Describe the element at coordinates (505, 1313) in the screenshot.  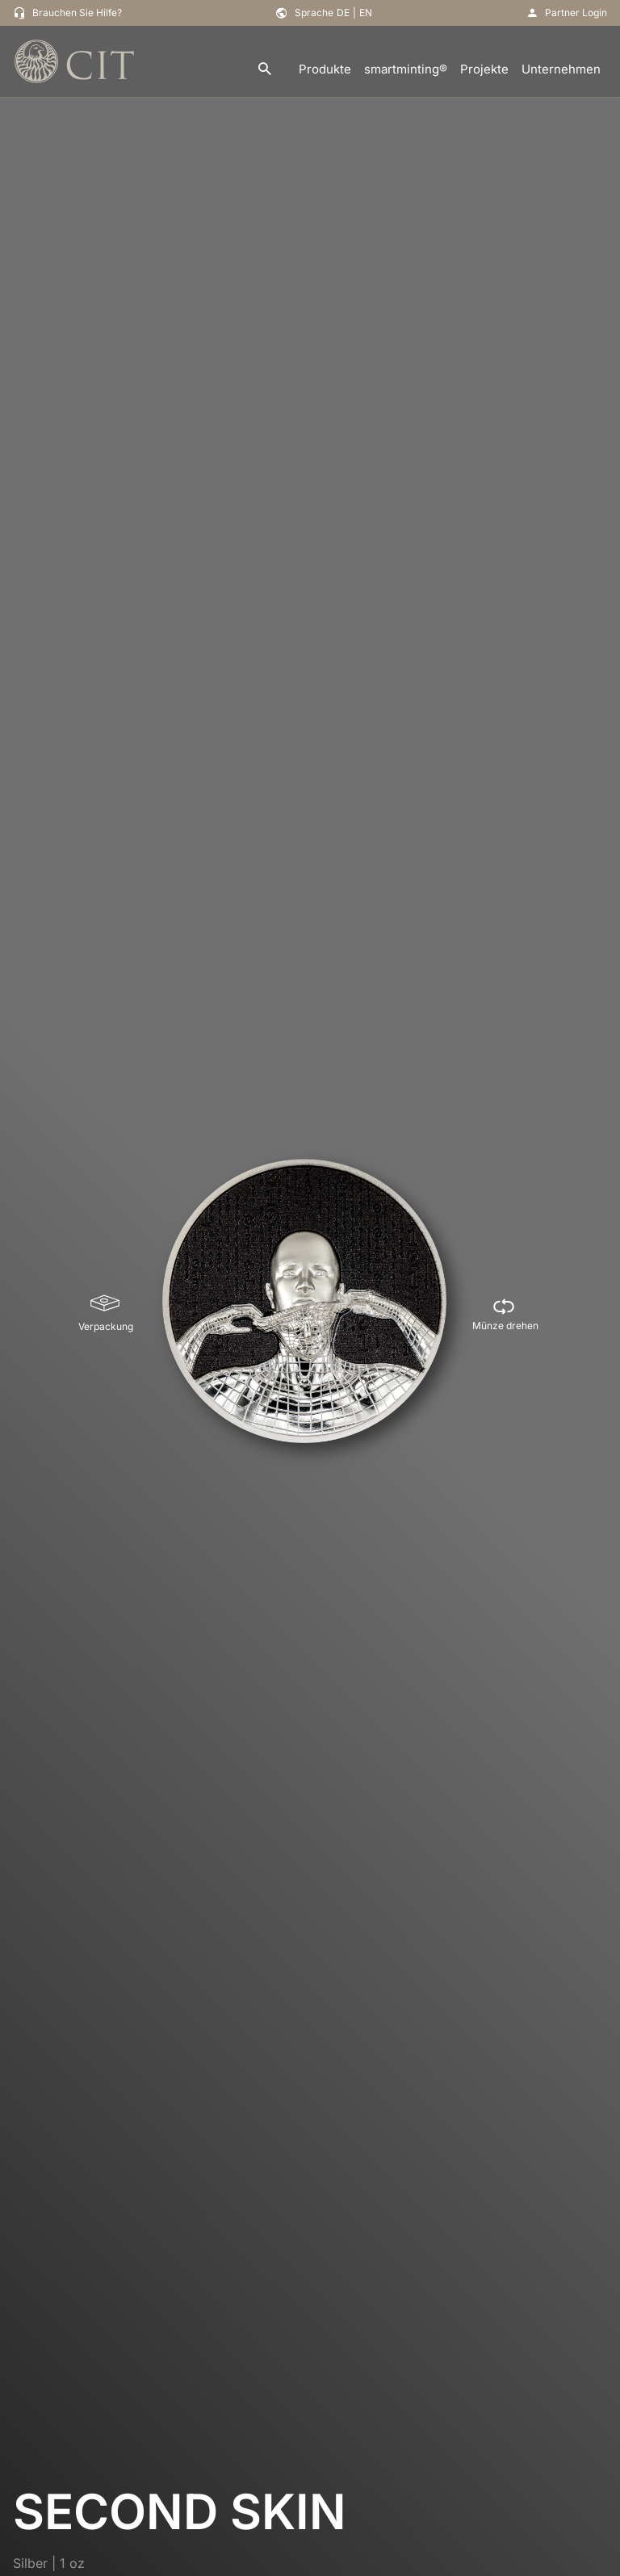
I see `[Münze drehen]` at that location.